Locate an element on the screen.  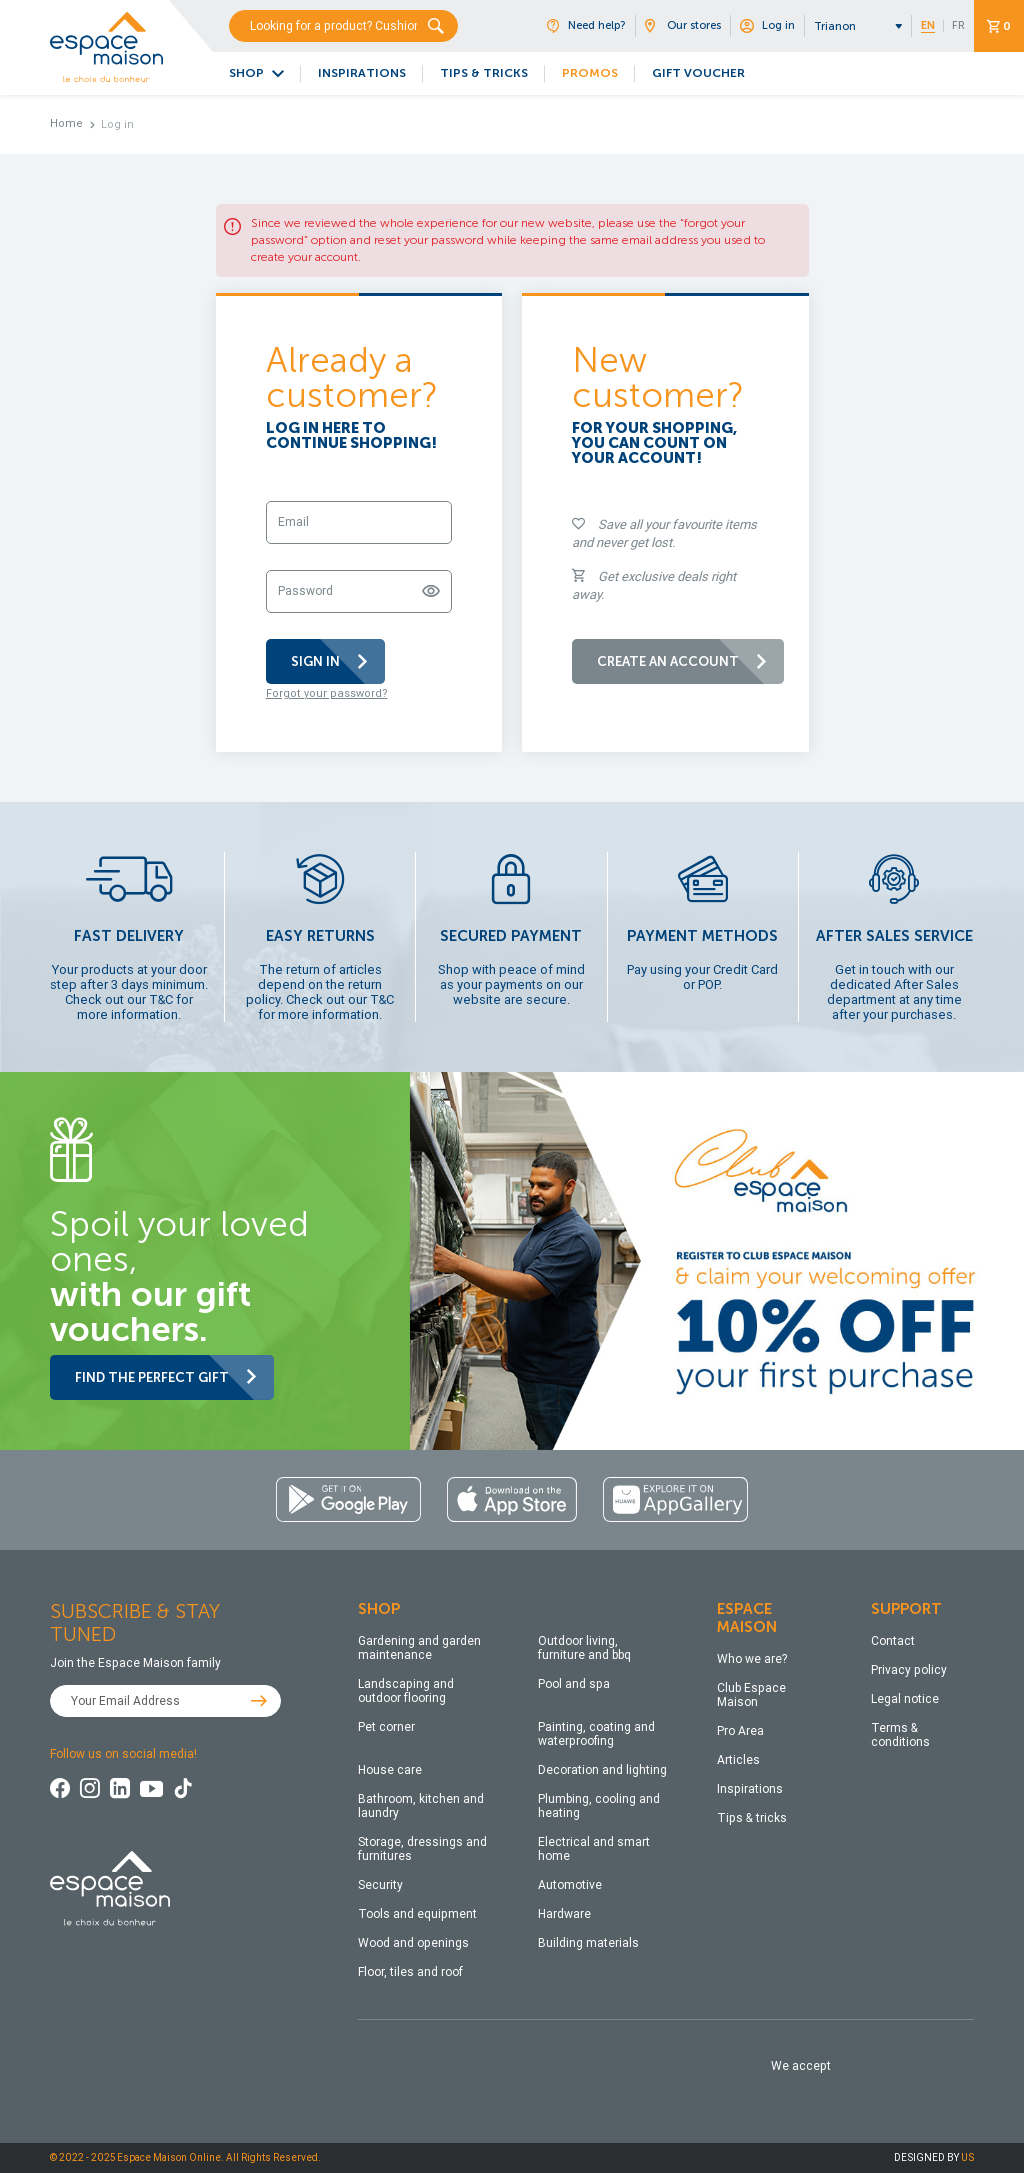
Painting, coating and waterproofing is located at coordinates (596, 1734).